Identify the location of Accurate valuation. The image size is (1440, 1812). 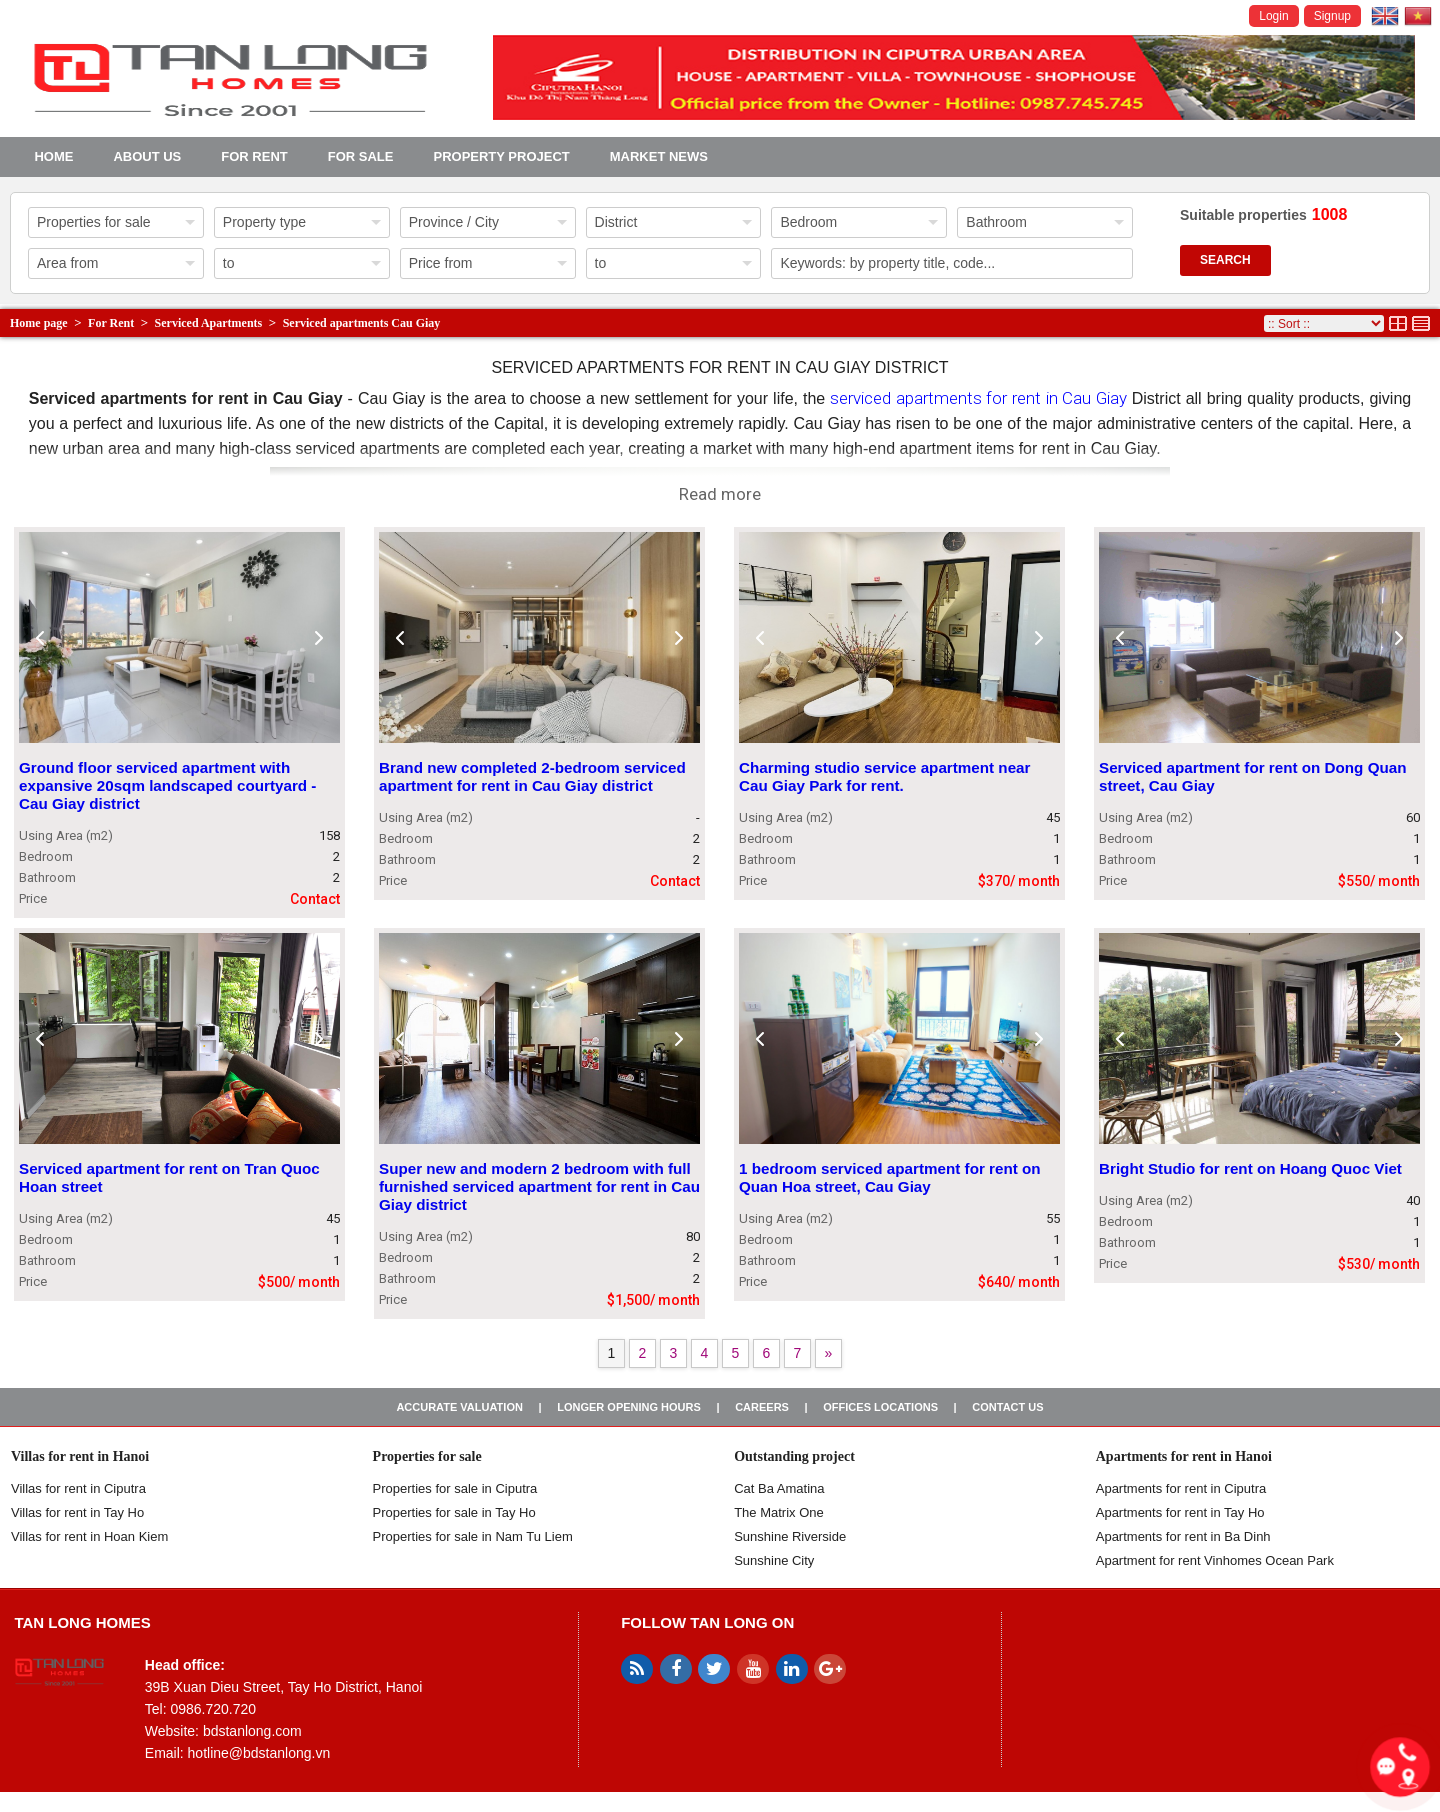
(459, 1407).